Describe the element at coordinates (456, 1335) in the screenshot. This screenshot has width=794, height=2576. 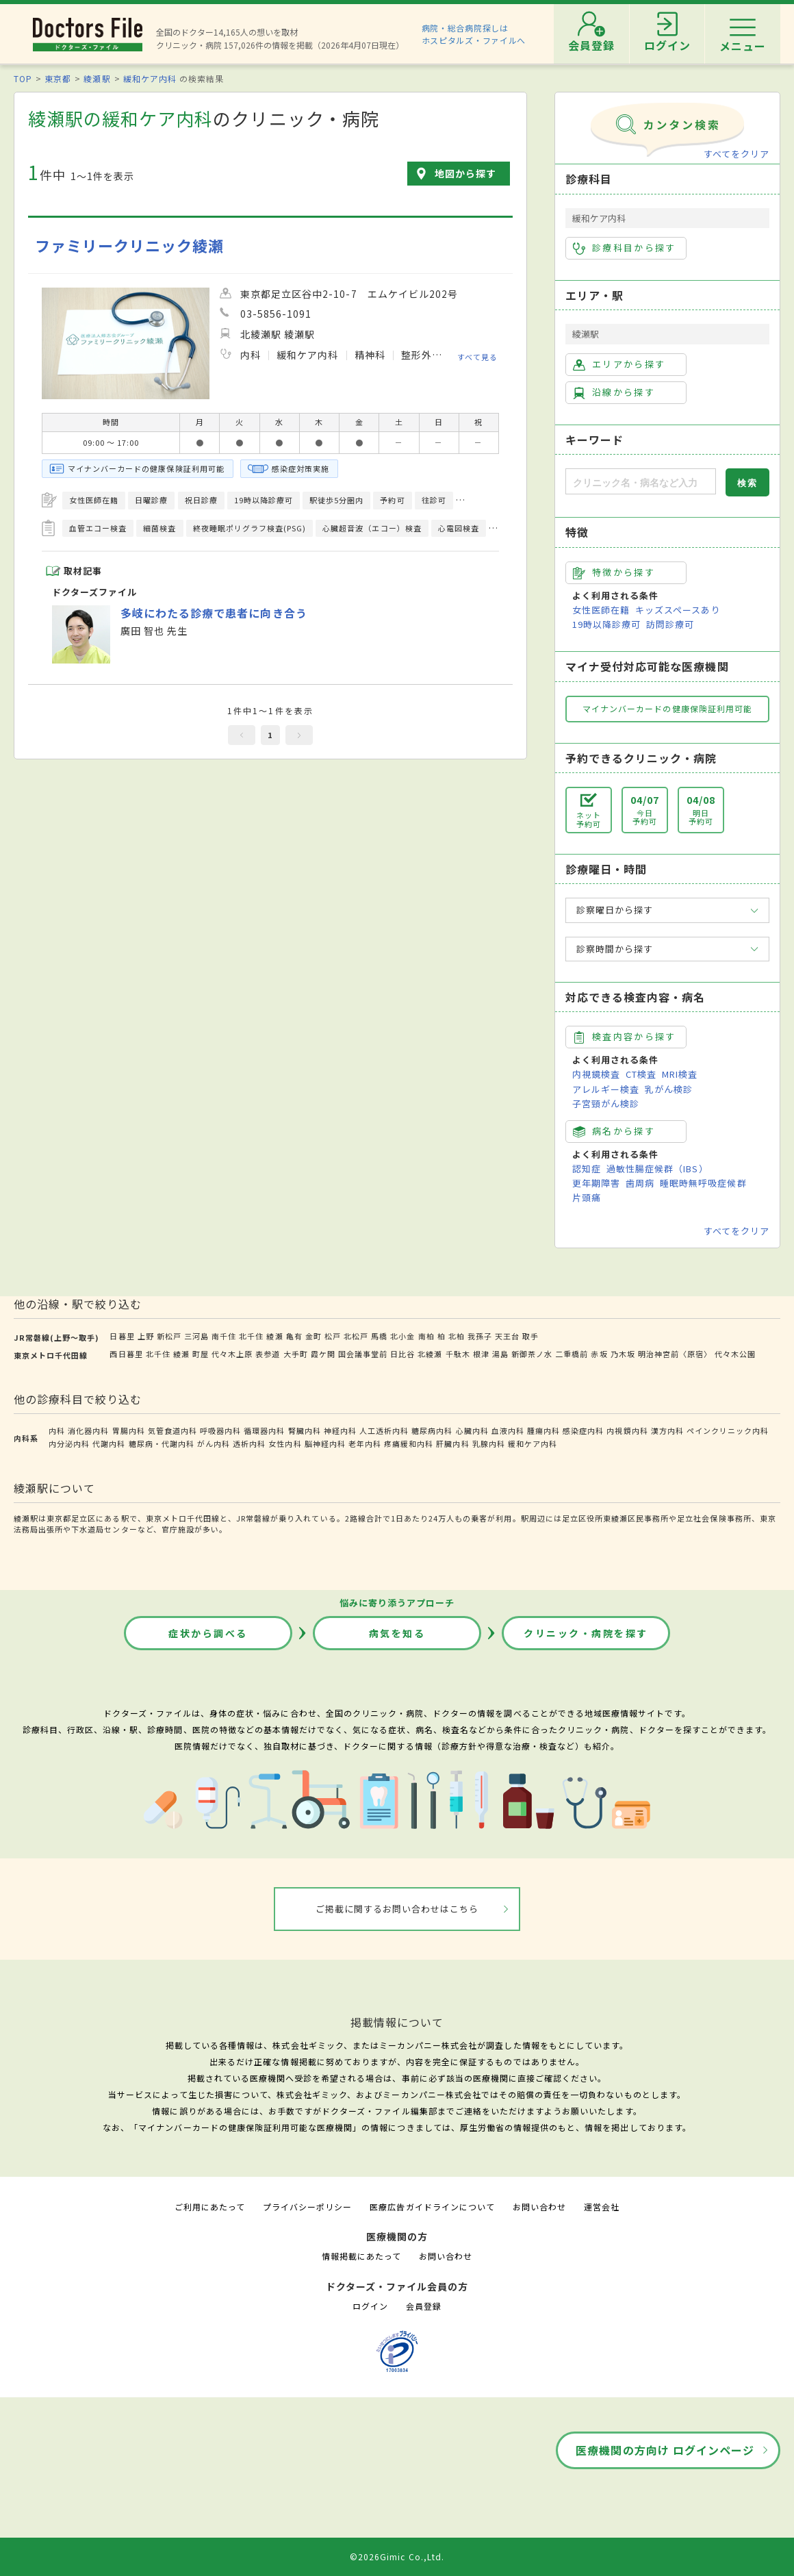
I see `北柏` at that location.